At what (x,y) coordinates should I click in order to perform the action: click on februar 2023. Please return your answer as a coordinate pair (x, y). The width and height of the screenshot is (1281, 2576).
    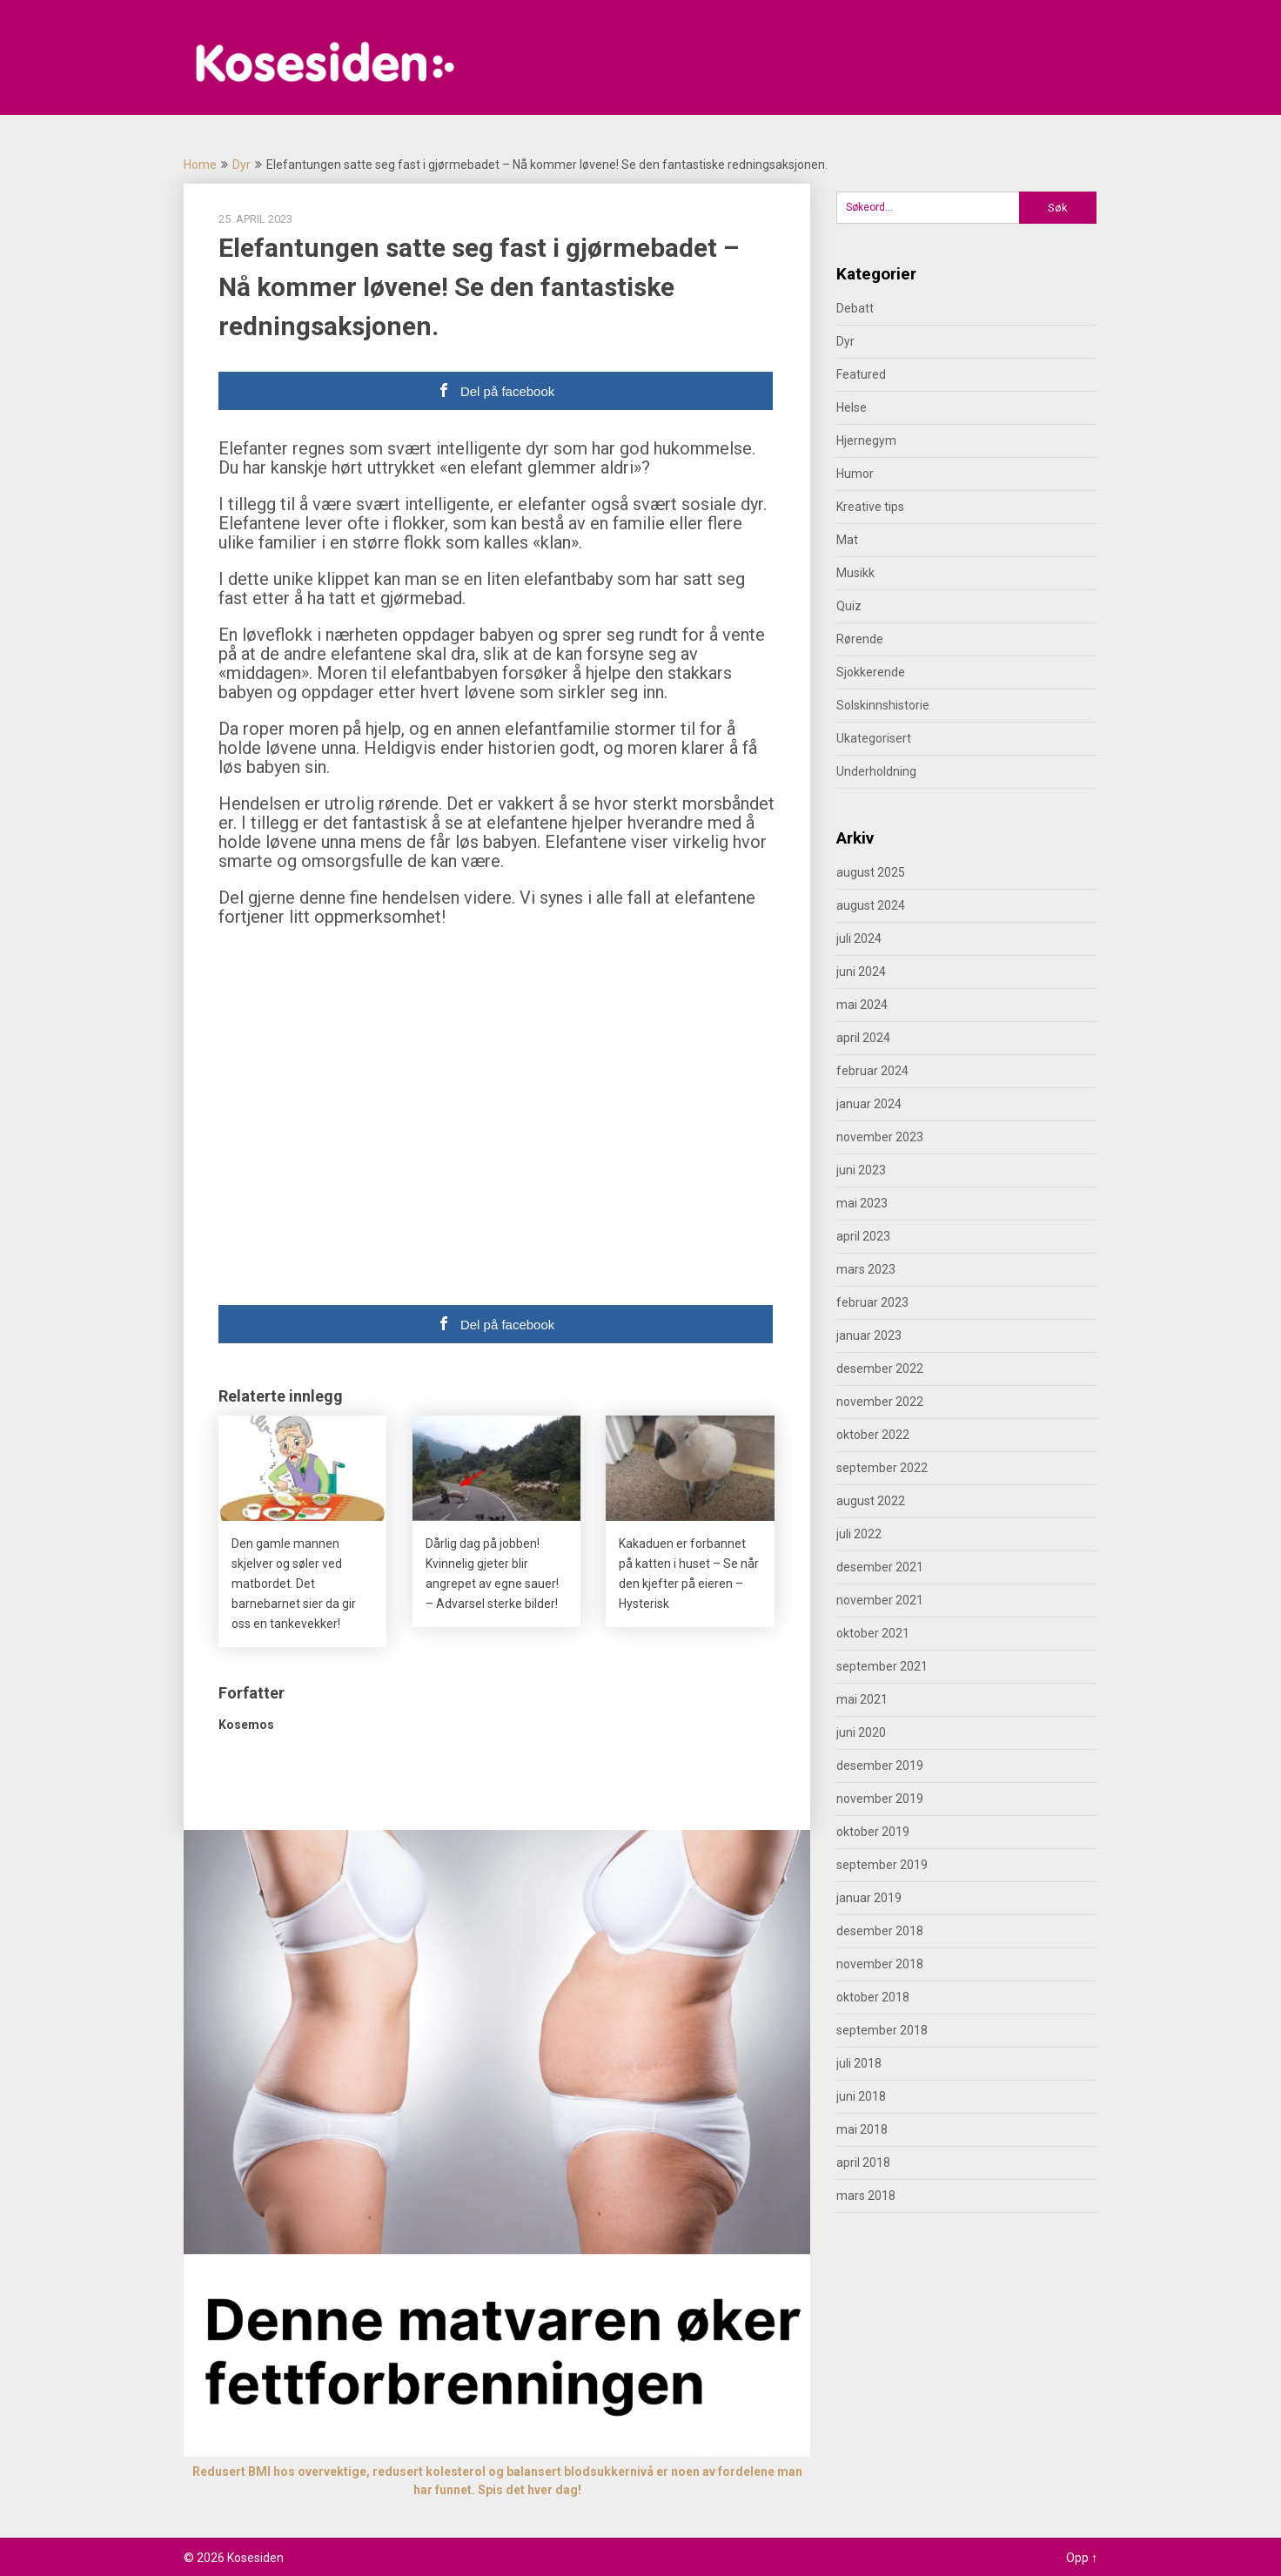
    Looking at the image, I should click on (872, 1302).